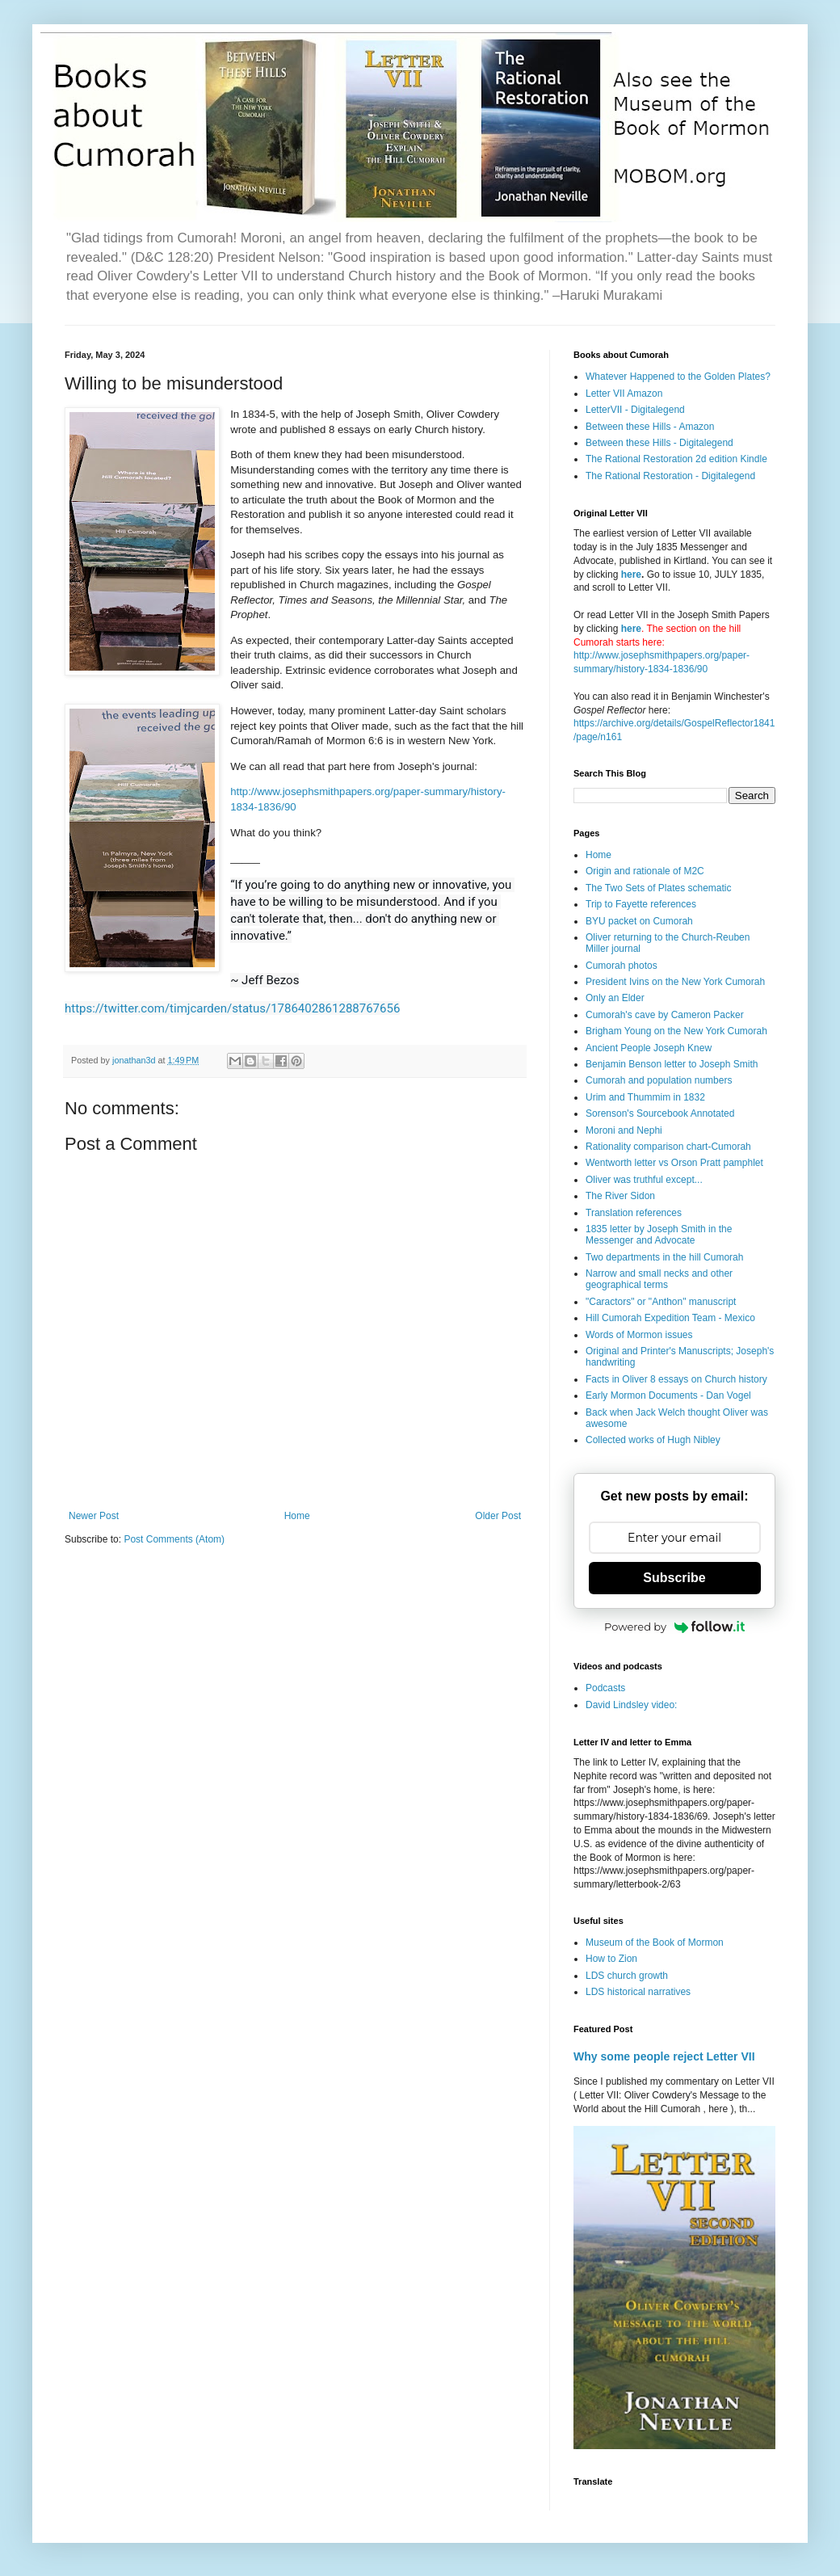  I want to click on Oliver was truthful except..., so click(644, 1179).